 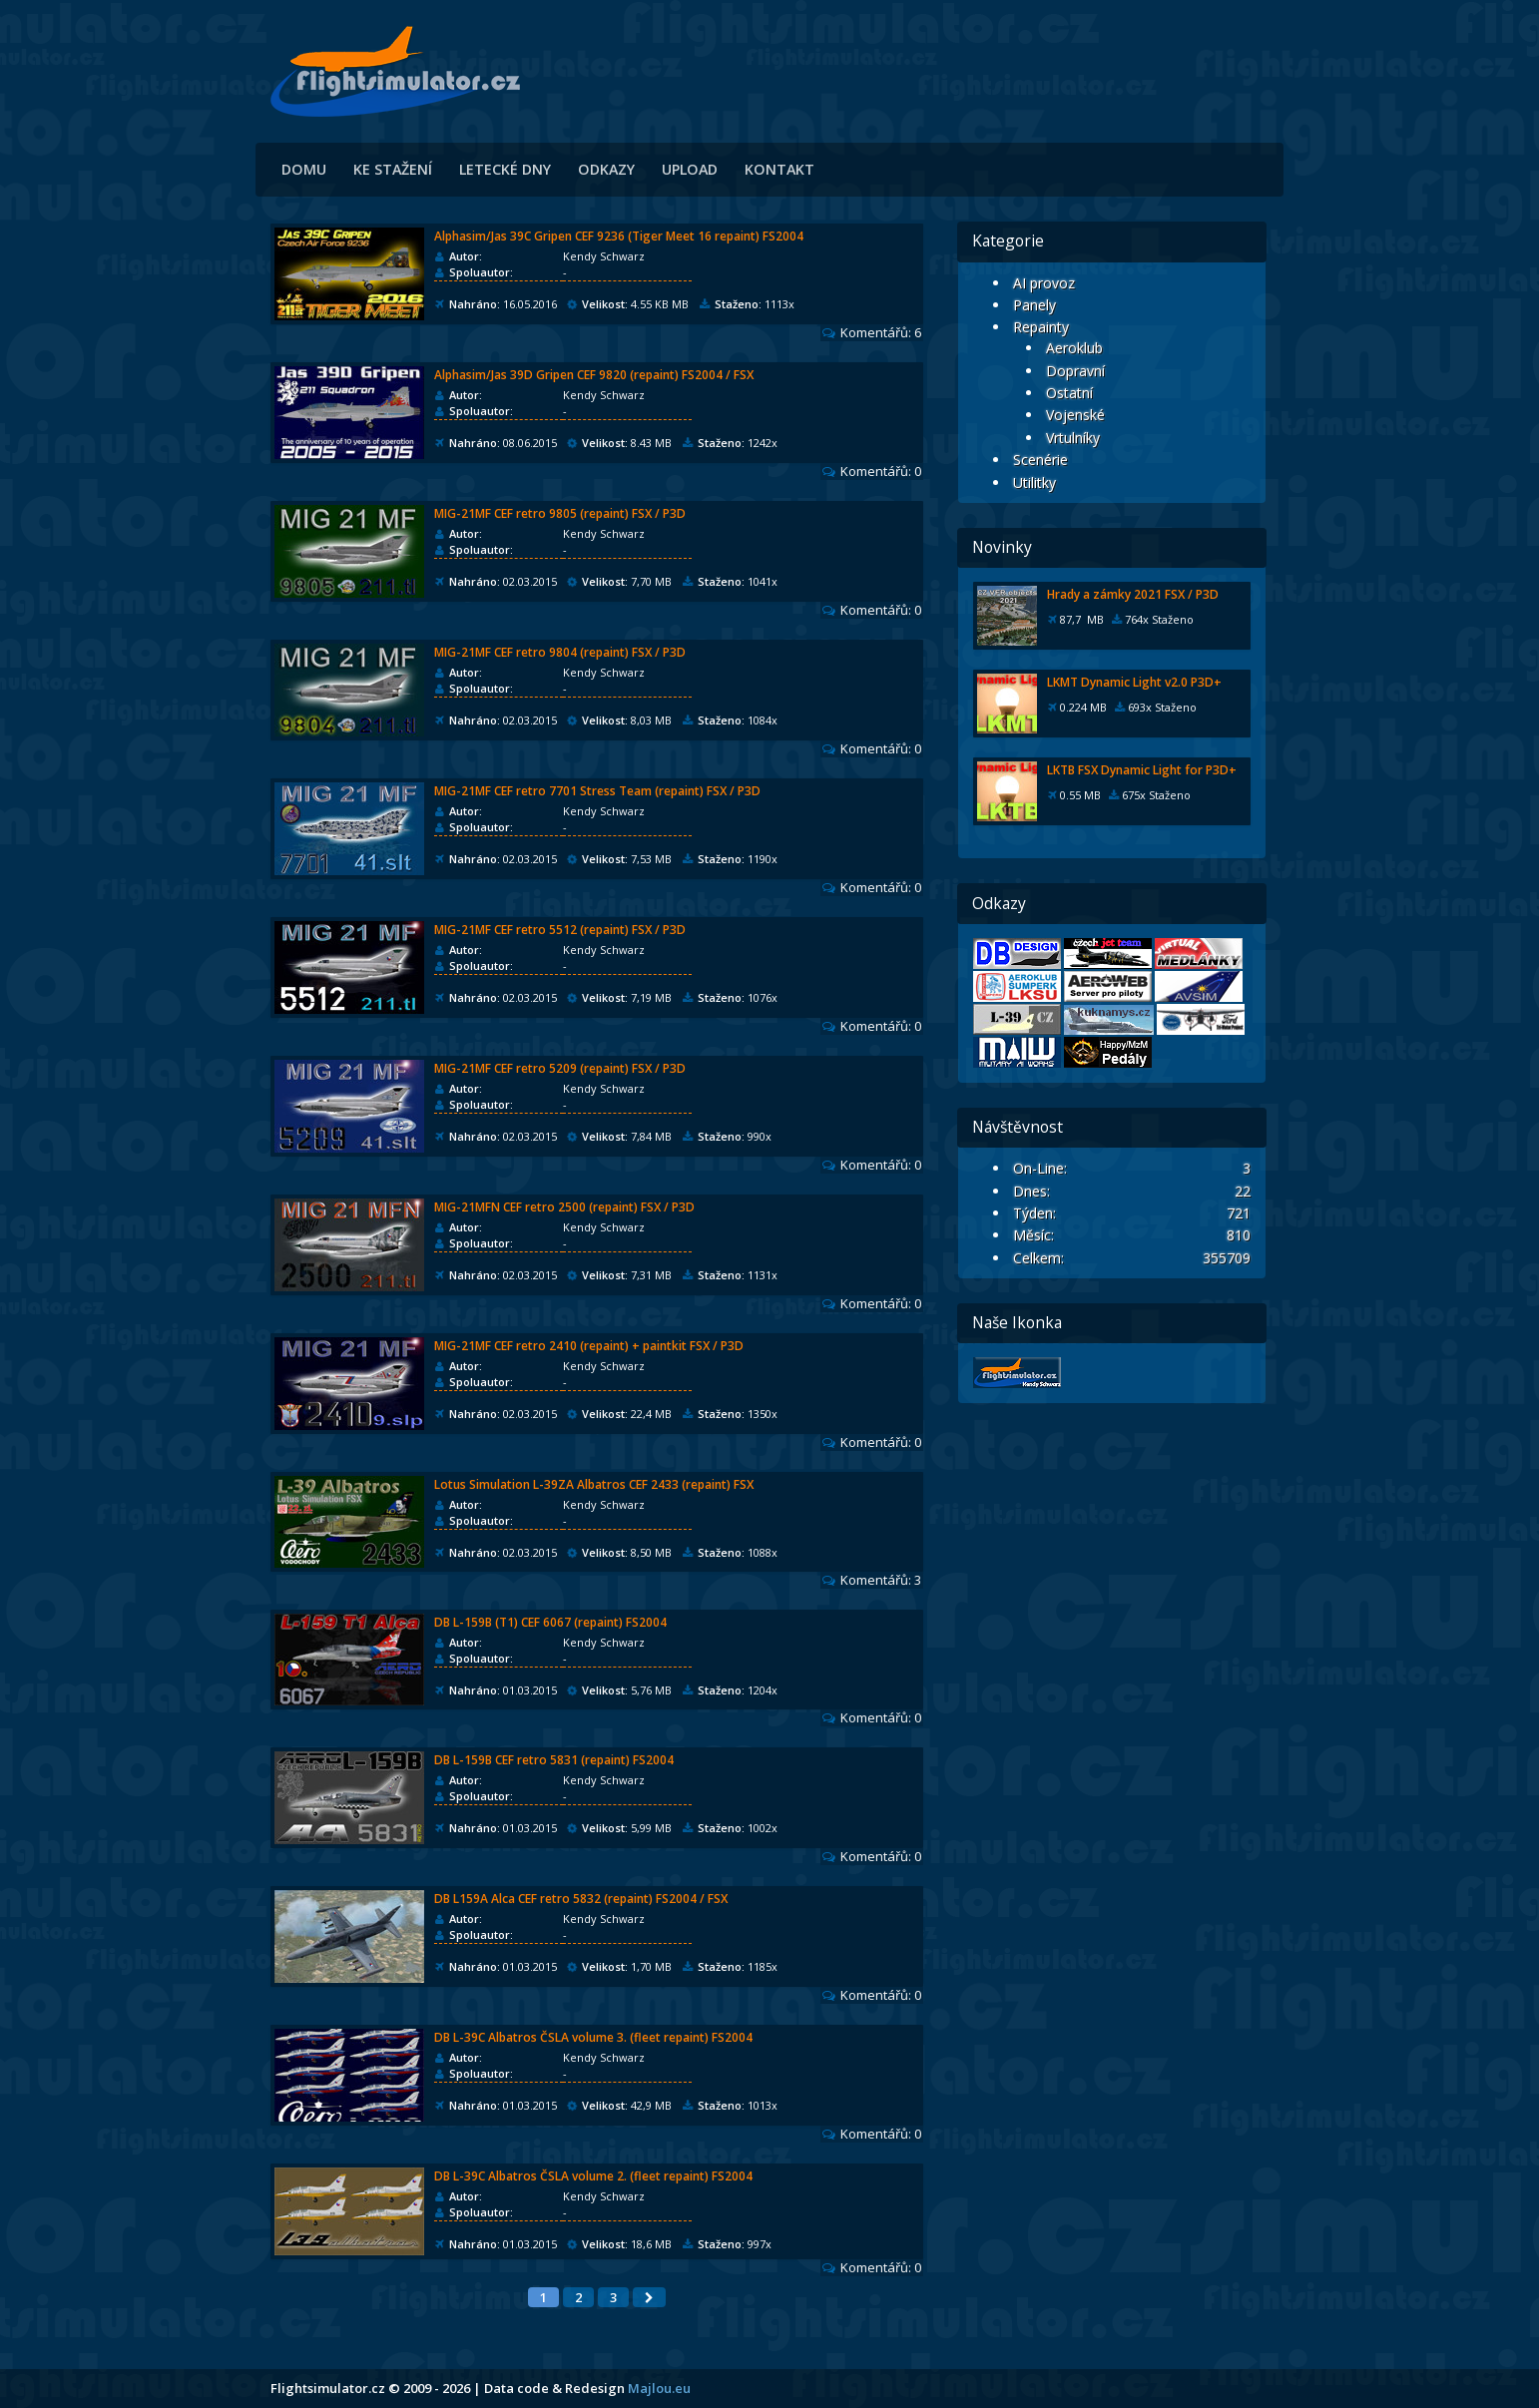 I want to click on Repainty, so click(x=1041, y=326).